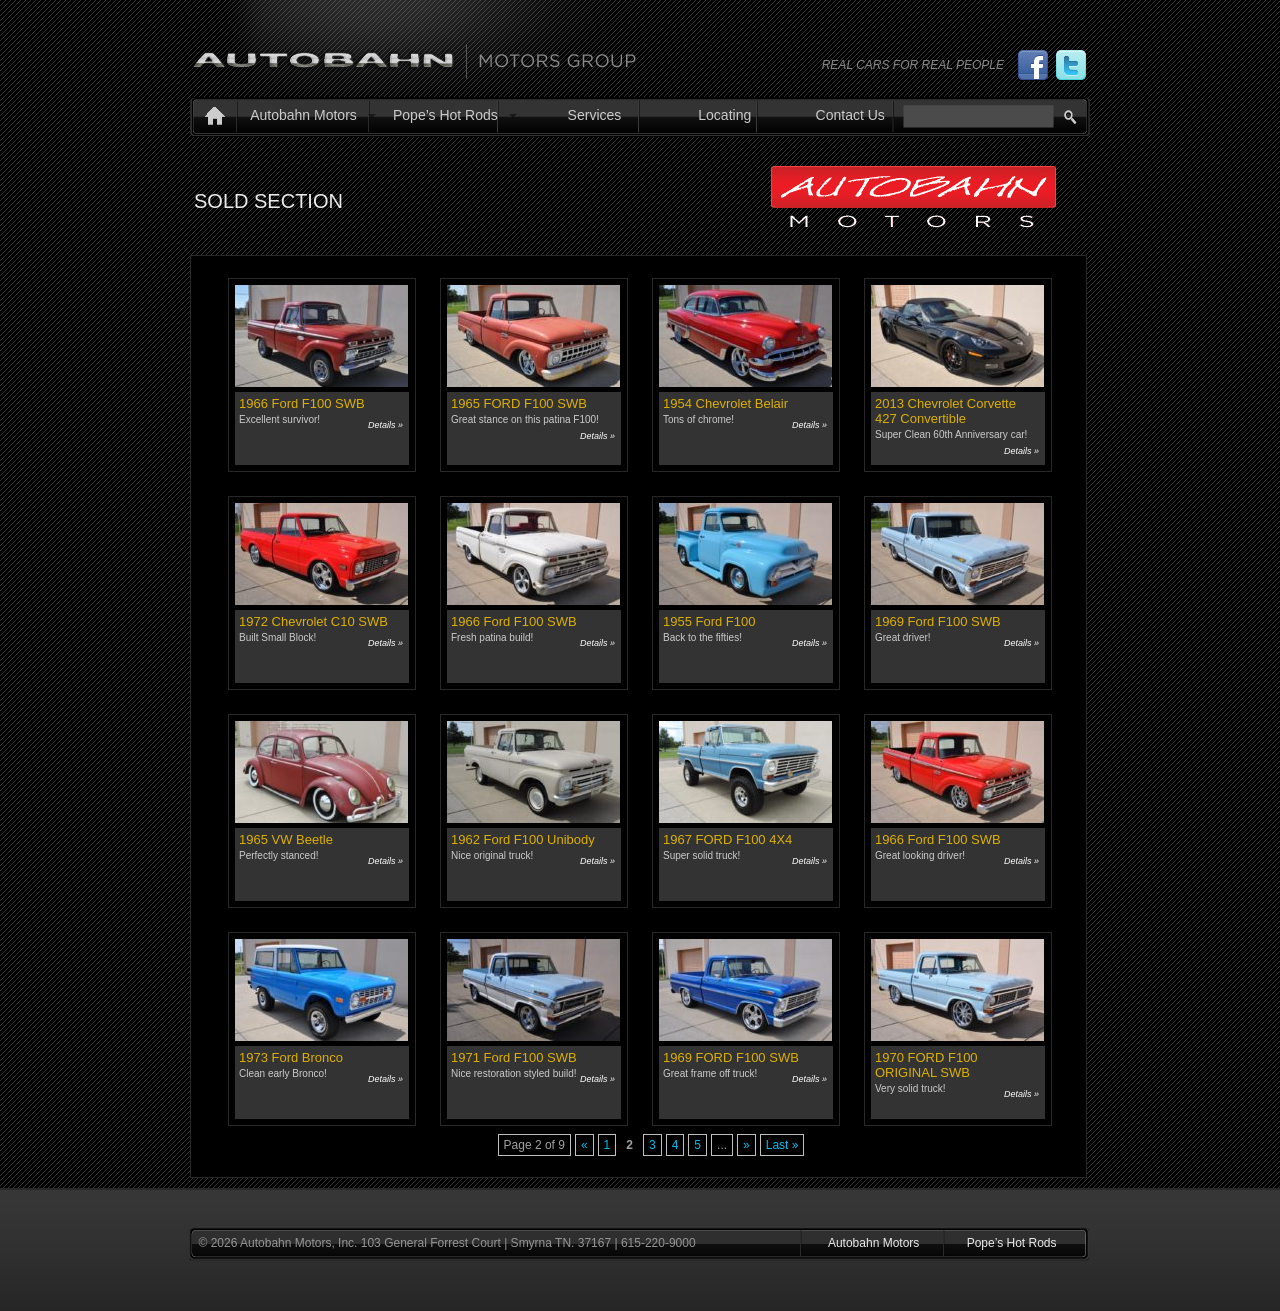  I want to click on 1954 Chevrolet Belair, so click(725, 403).